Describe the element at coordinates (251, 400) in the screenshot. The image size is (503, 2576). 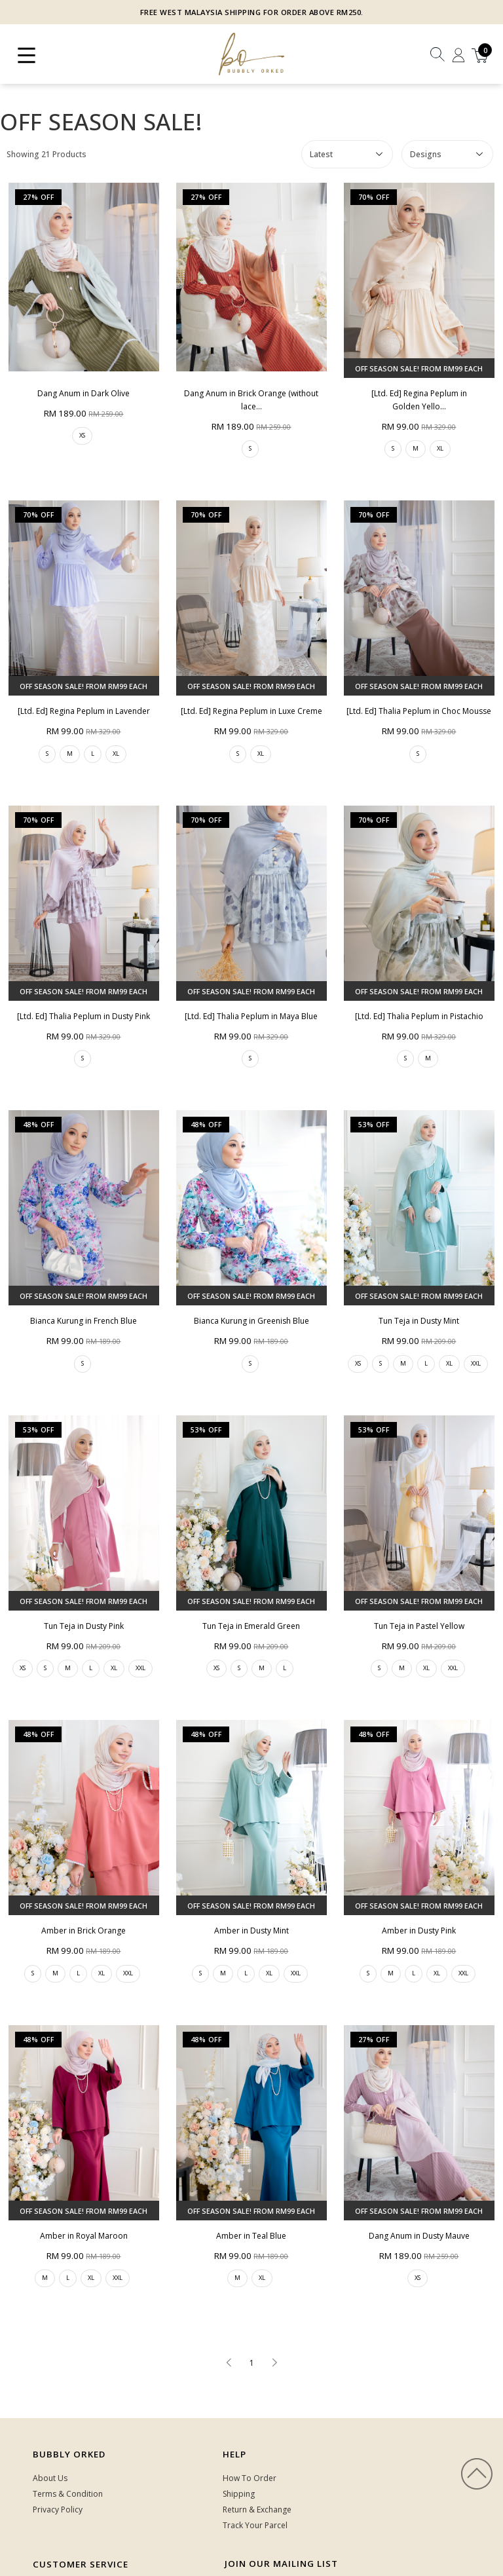
I see `Dang Anum in Brick Orange (without lace...` at that location.